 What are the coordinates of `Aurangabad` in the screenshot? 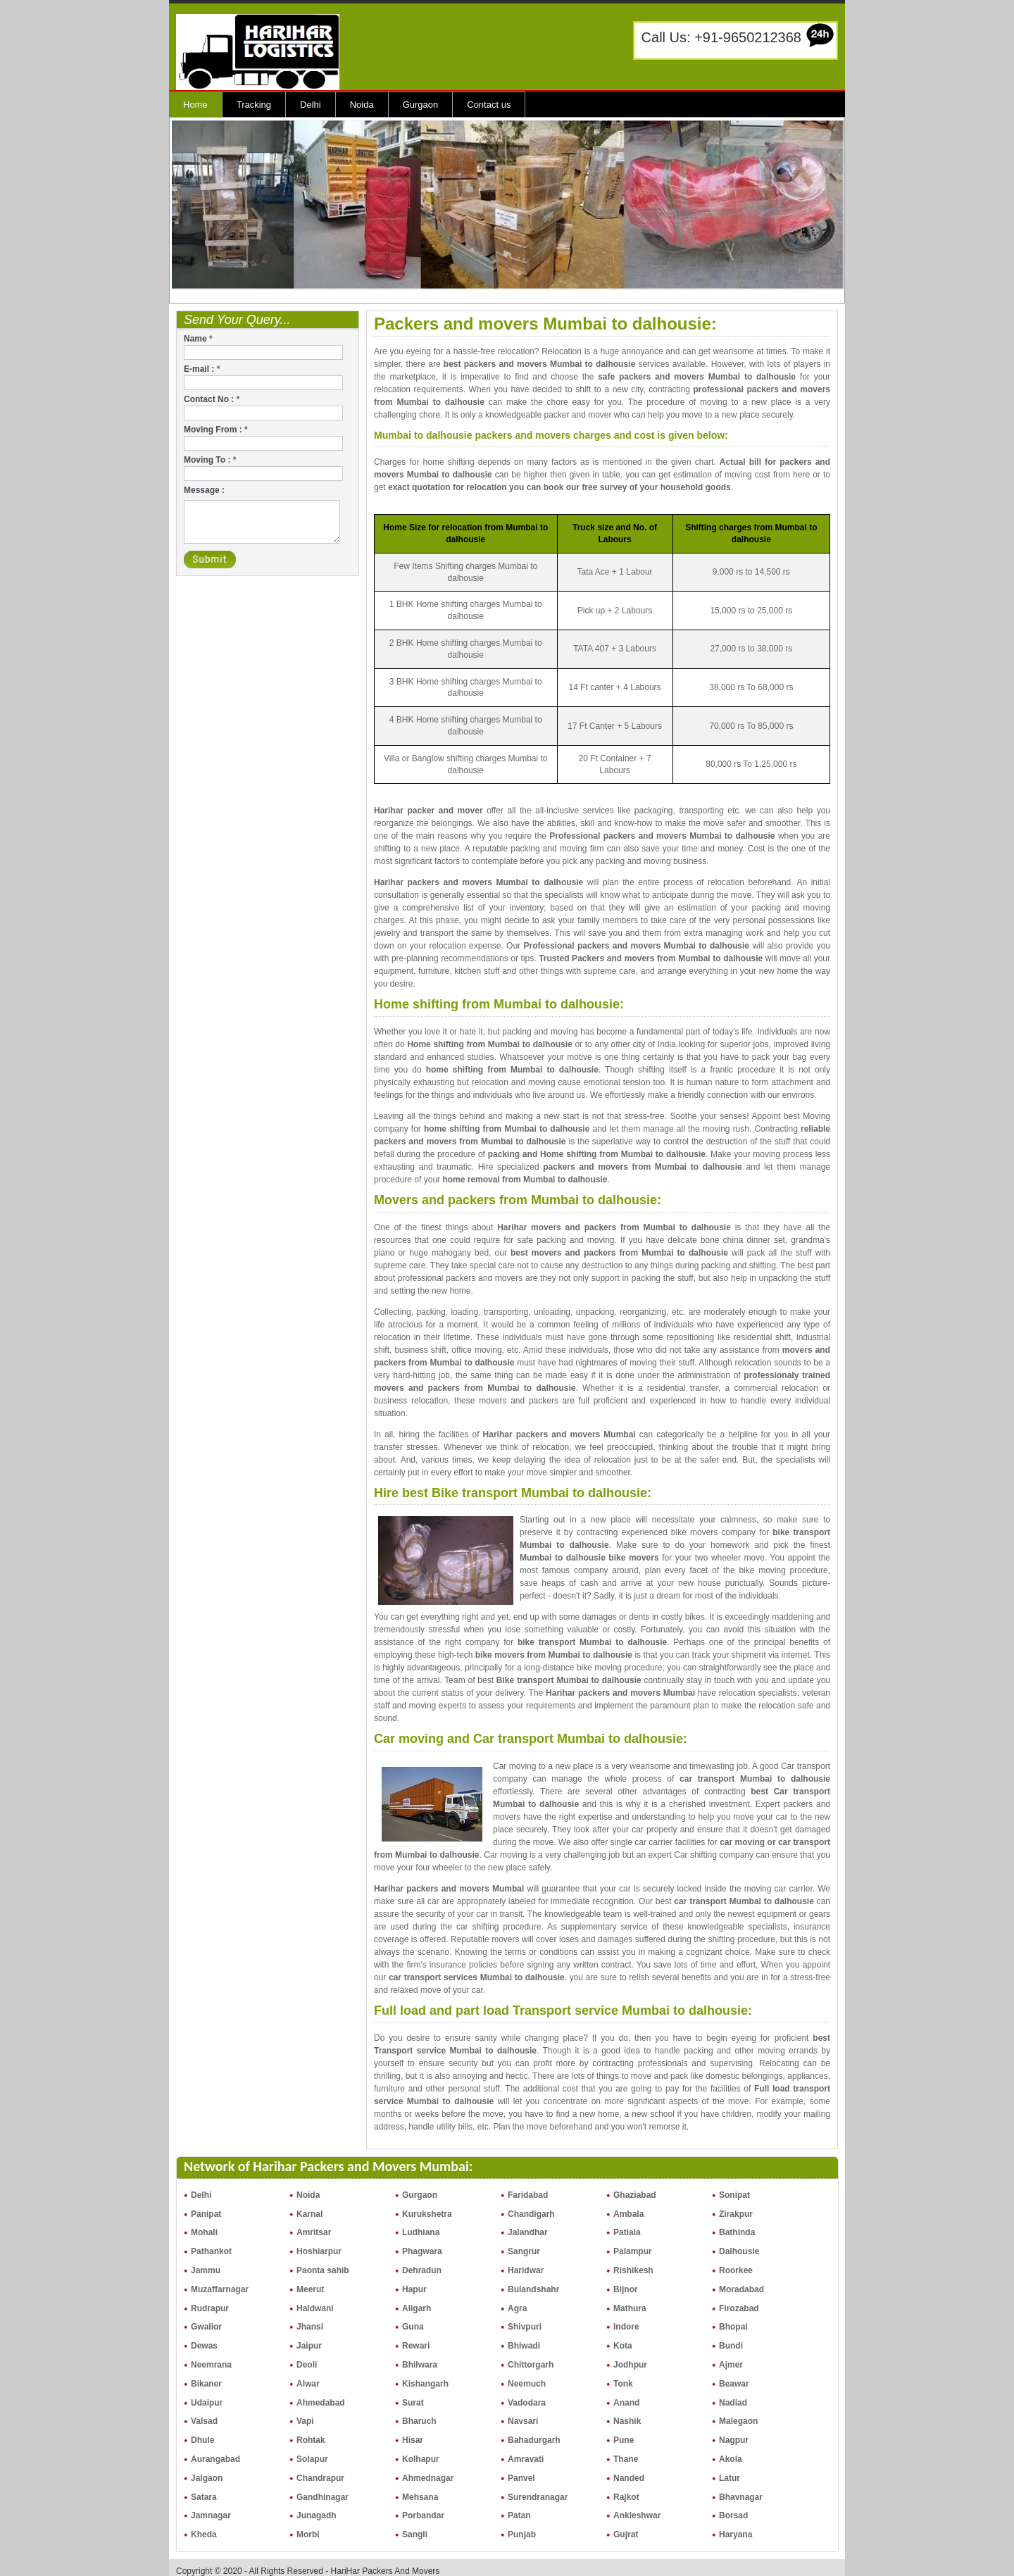 It's located at (215, 2459).